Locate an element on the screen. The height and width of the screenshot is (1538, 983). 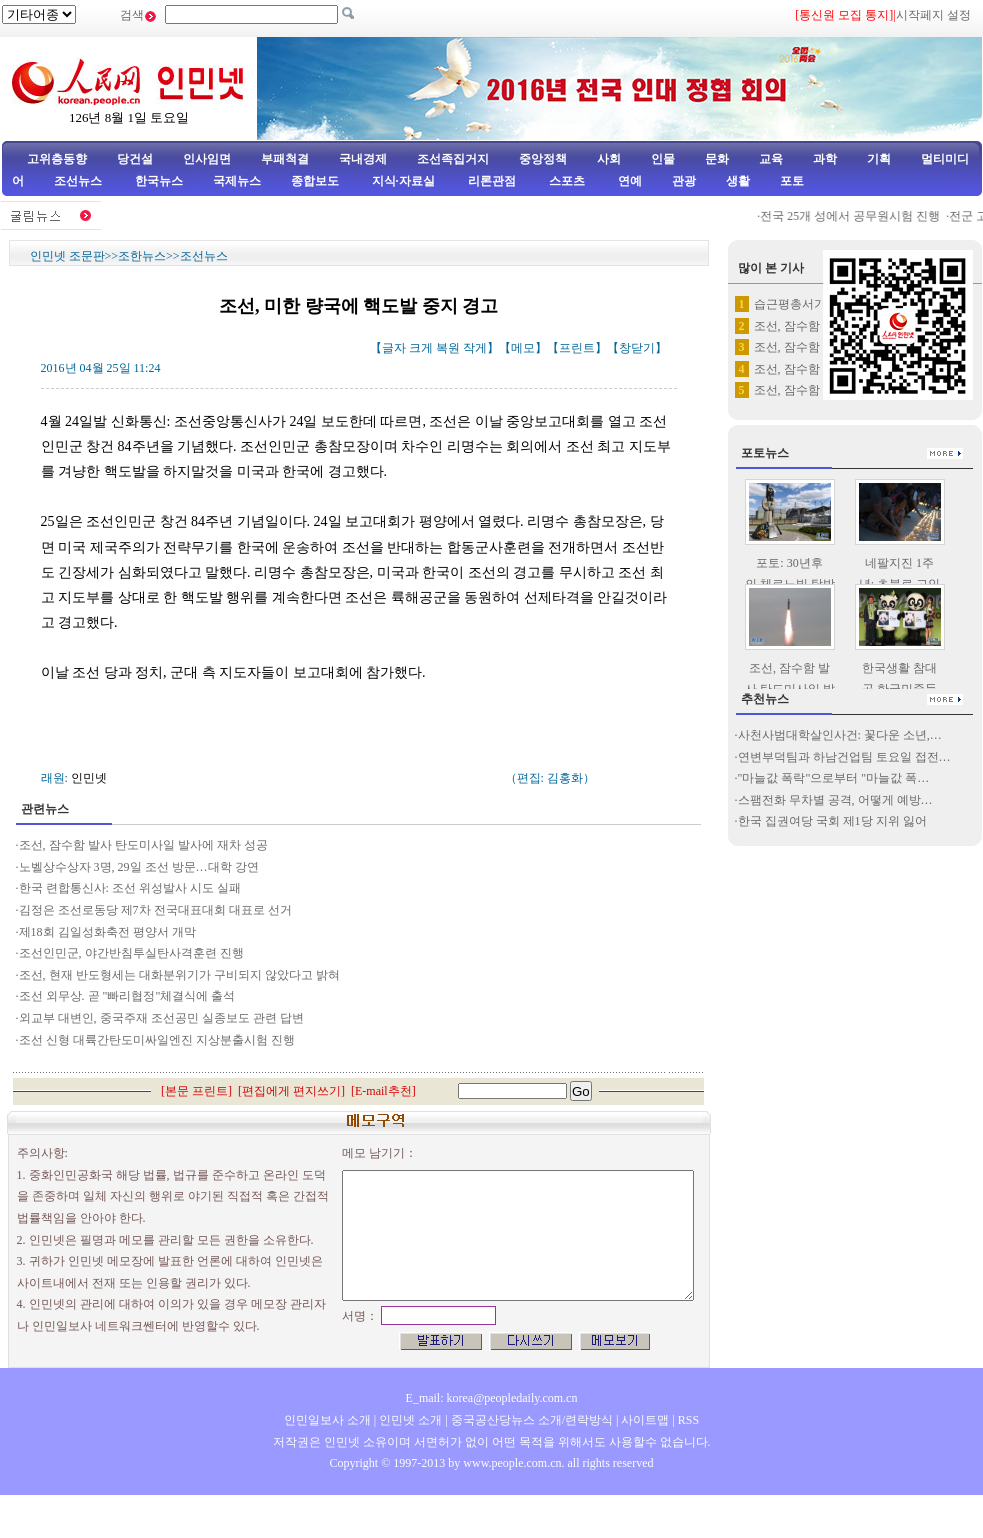
한국 집권여당 국회 제1당 지위 잃어 is located at coordinates (832, 821).